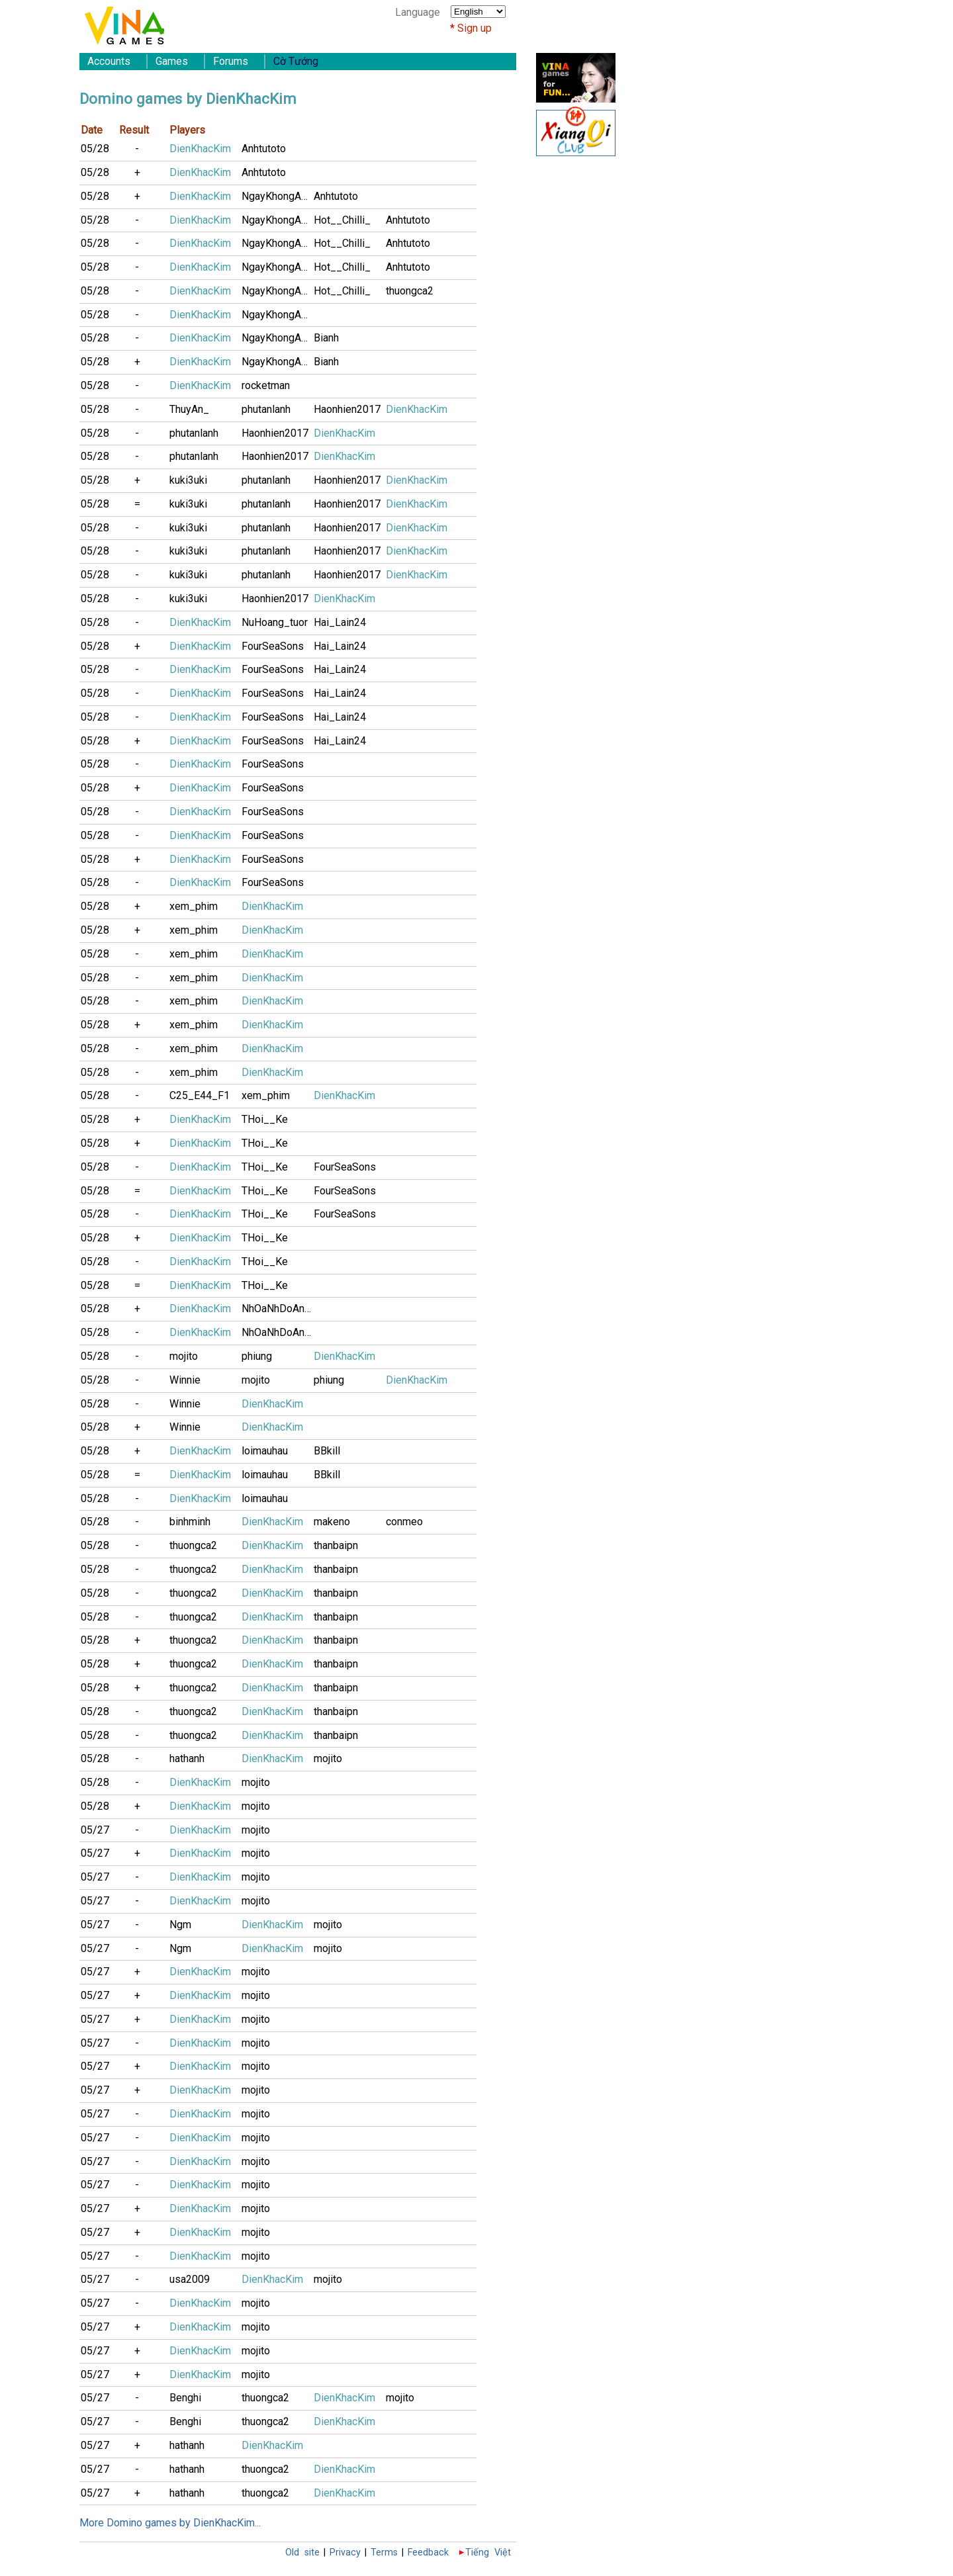  I want to click on xem_phim, so click(193, 906).